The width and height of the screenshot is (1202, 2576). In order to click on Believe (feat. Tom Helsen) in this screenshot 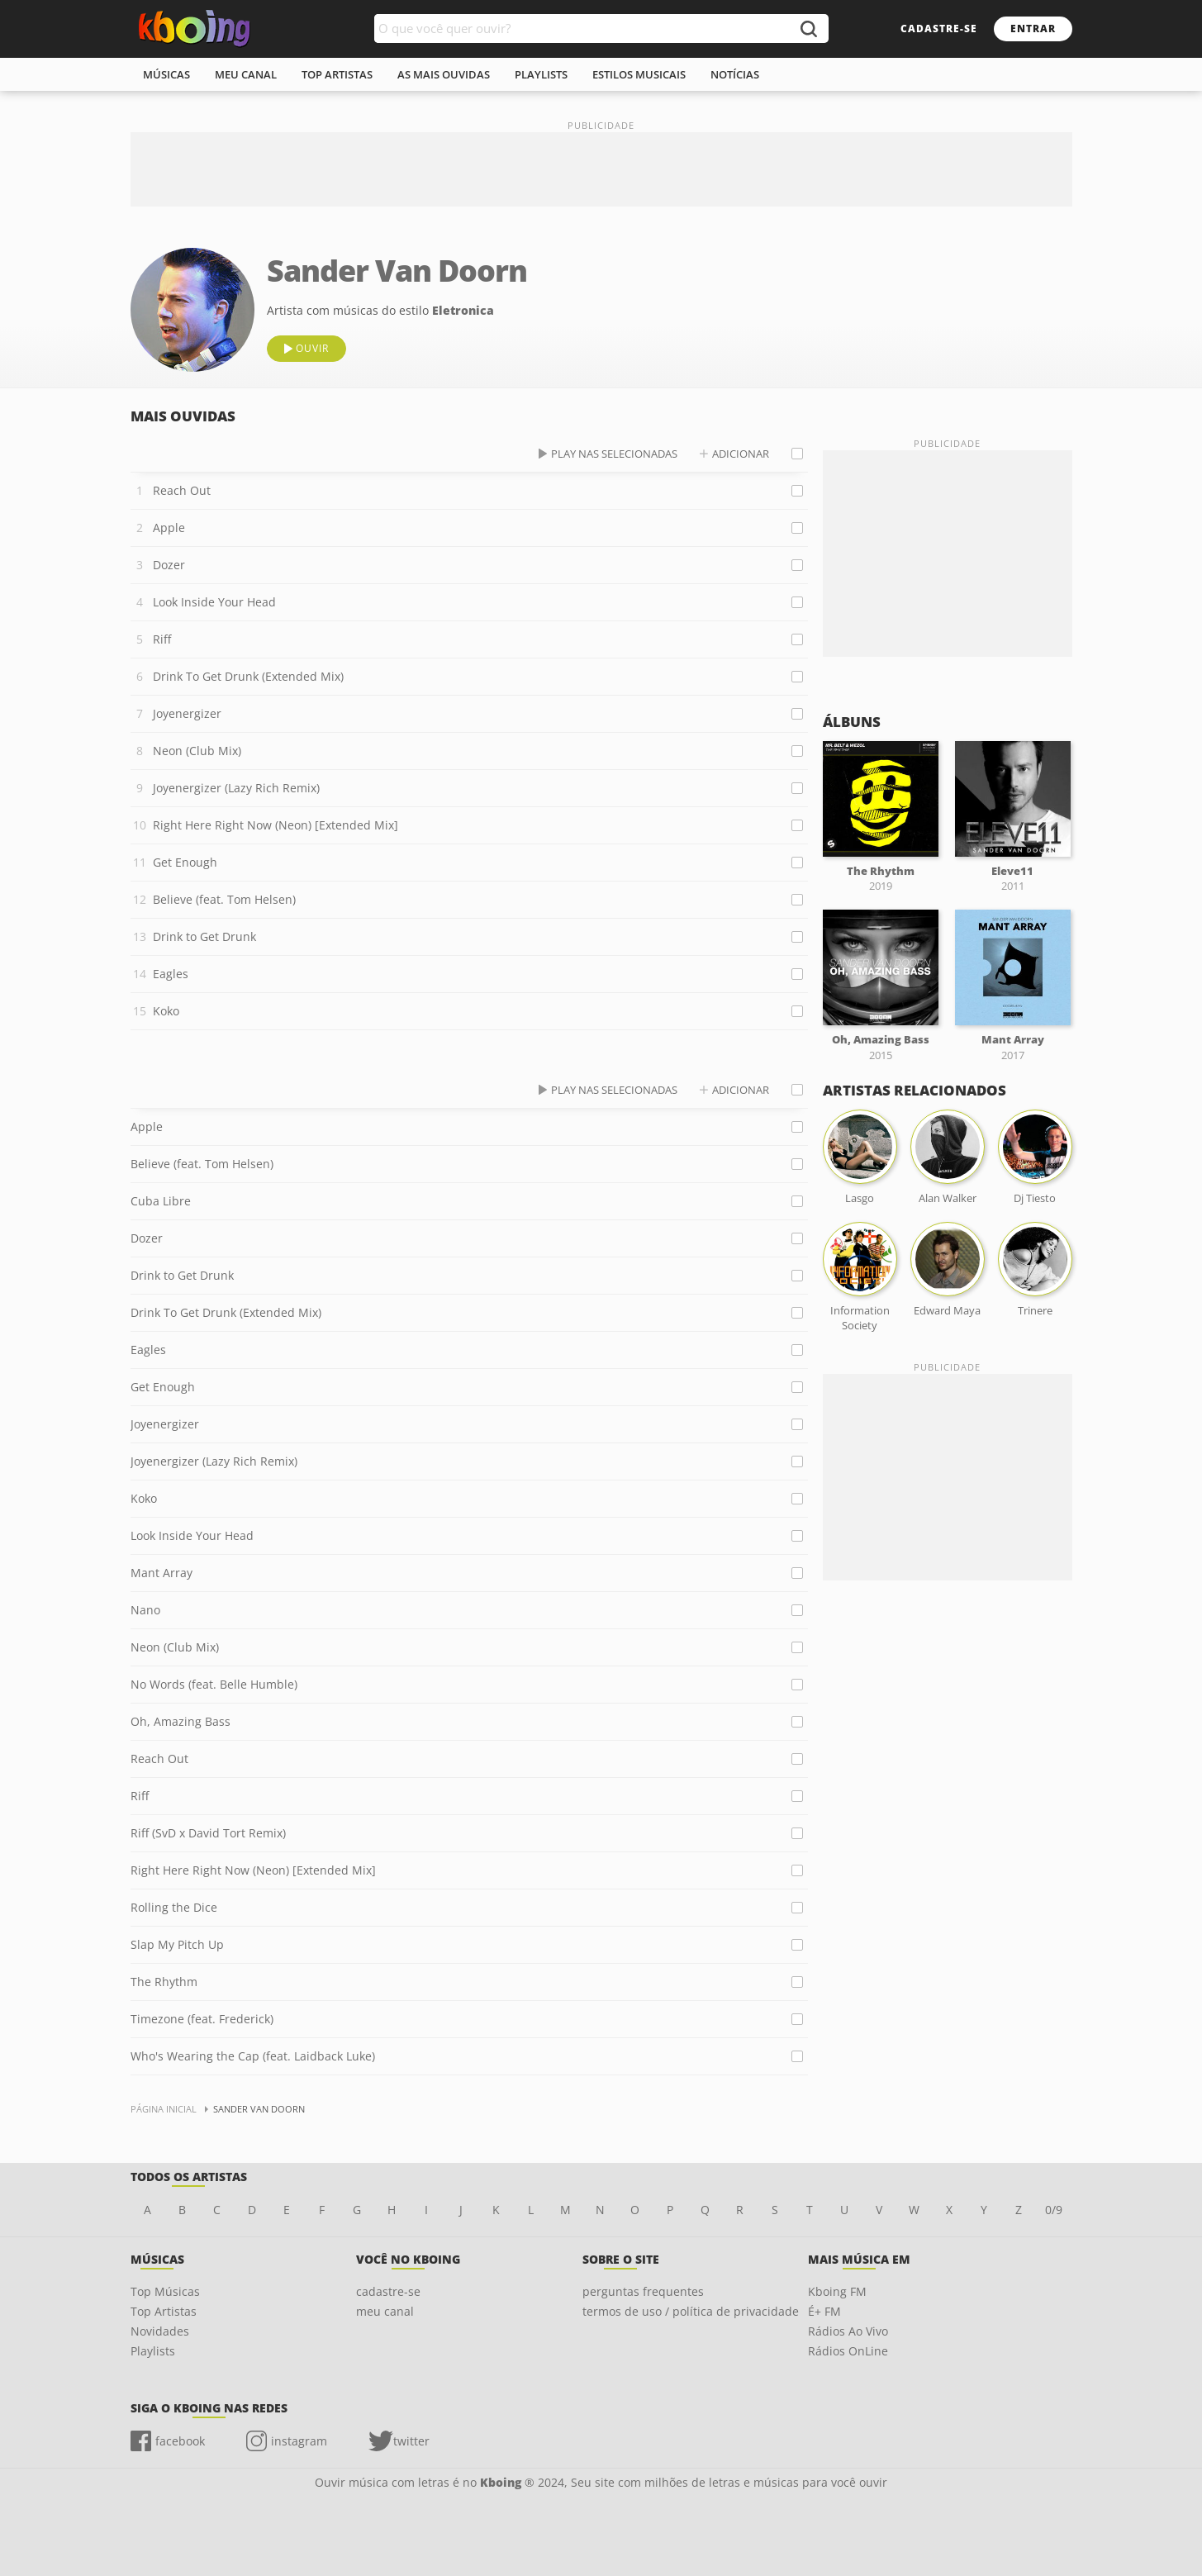, I will do `click(224, 899)`.